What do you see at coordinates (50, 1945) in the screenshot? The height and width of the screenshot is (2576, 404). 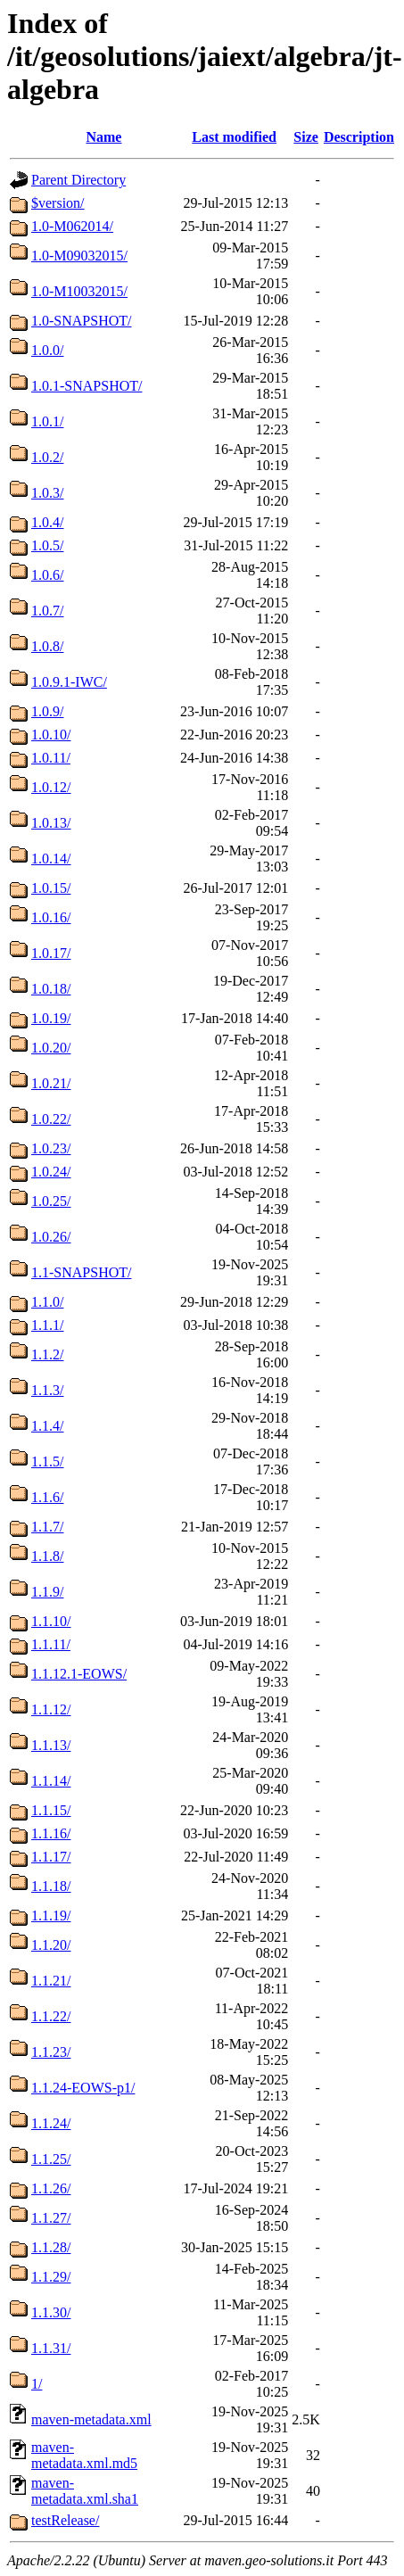 I see `1.1.20/` at bounding box center [50, 1945].